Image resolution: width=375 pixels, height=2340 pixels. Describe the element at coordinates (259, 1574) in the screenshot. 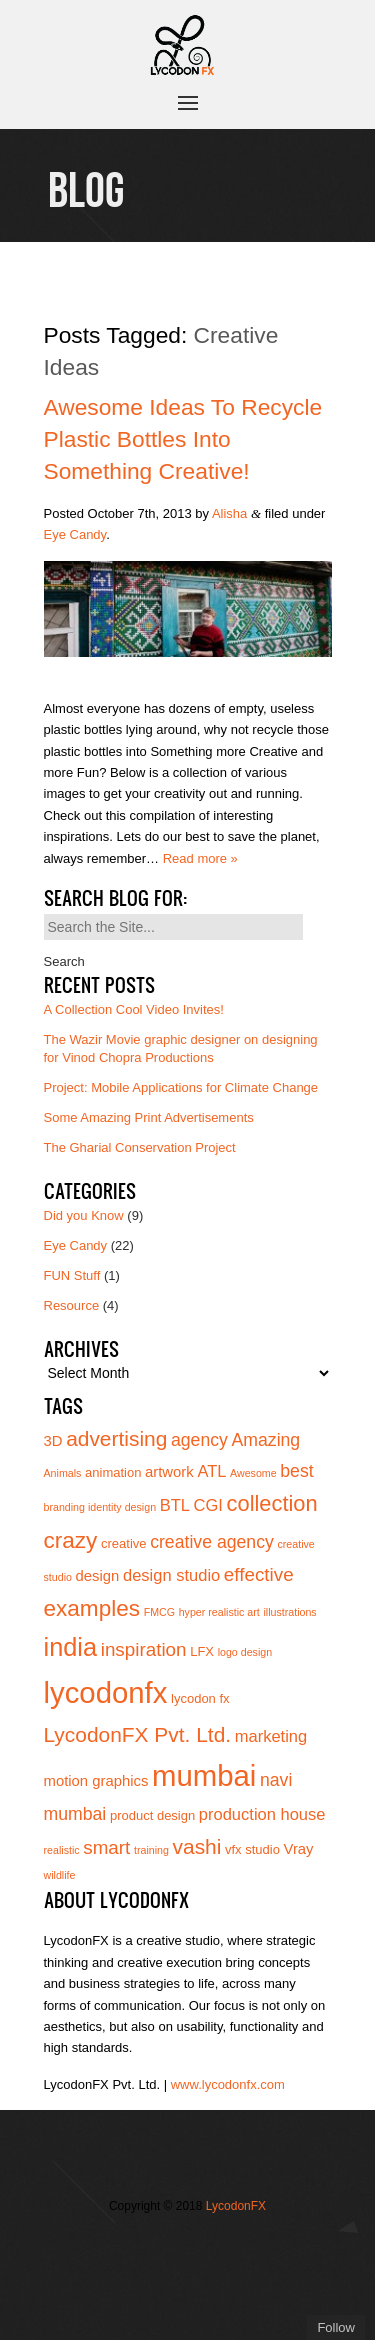

I see `effective [effective (8 items)]` at that location.